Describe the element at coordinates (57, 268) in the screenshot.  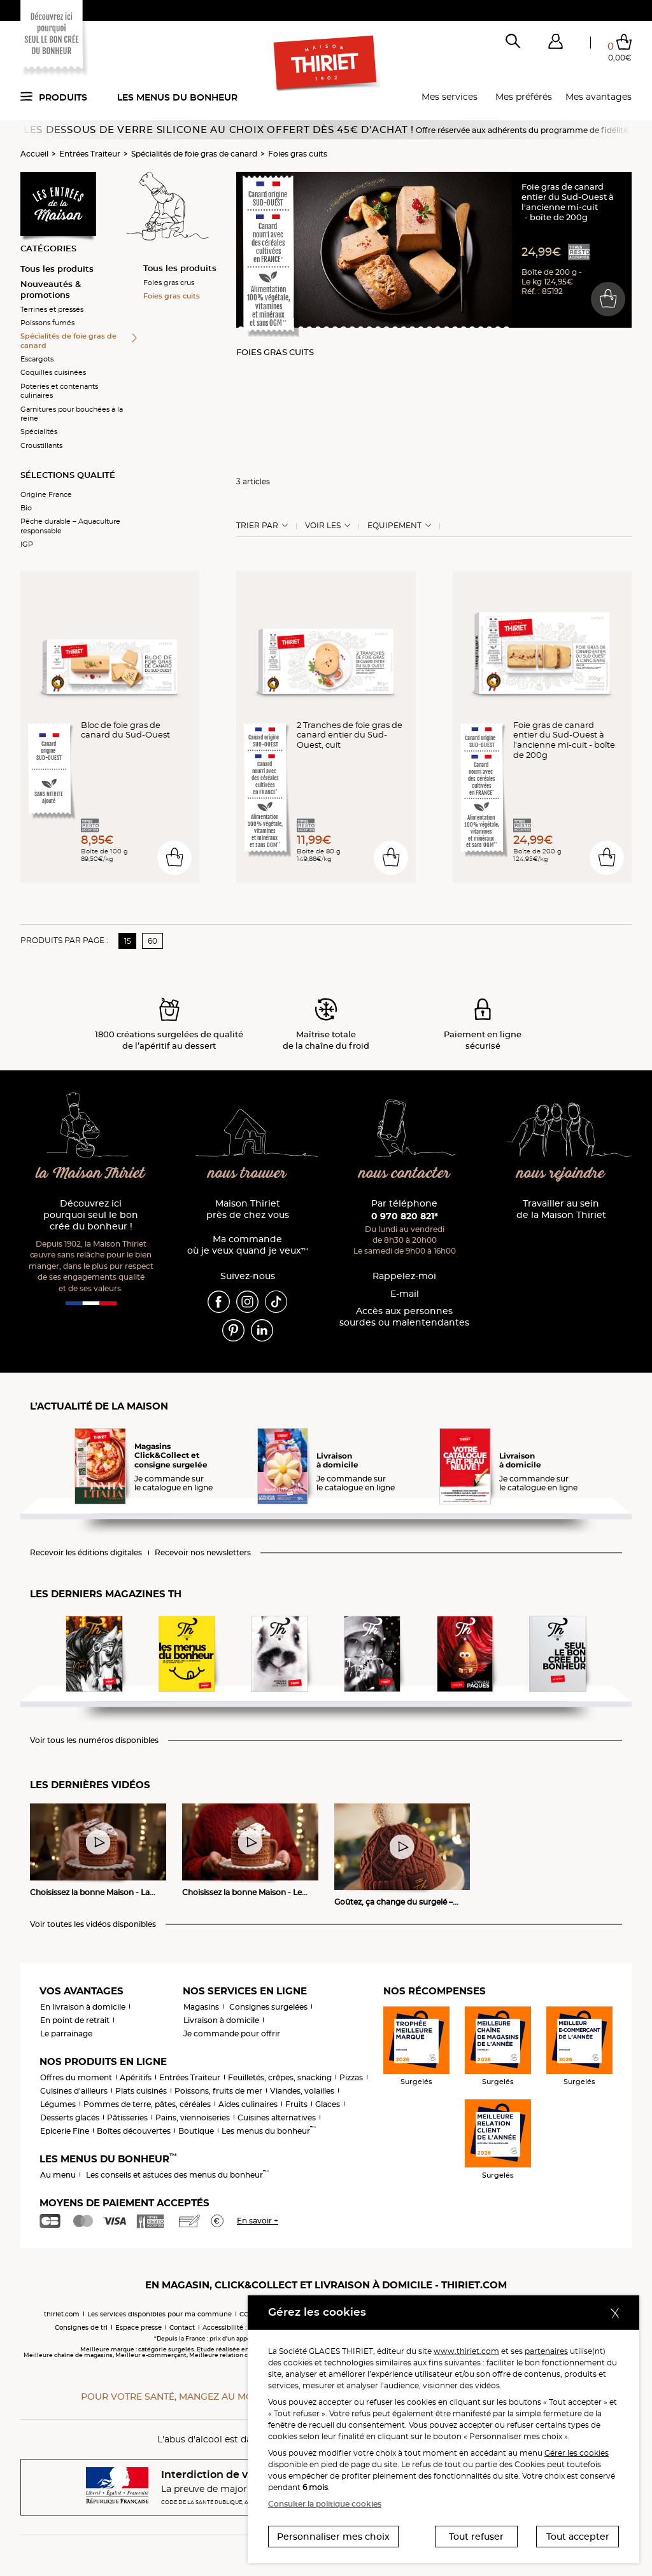
I see `Tous les produits` at that location.